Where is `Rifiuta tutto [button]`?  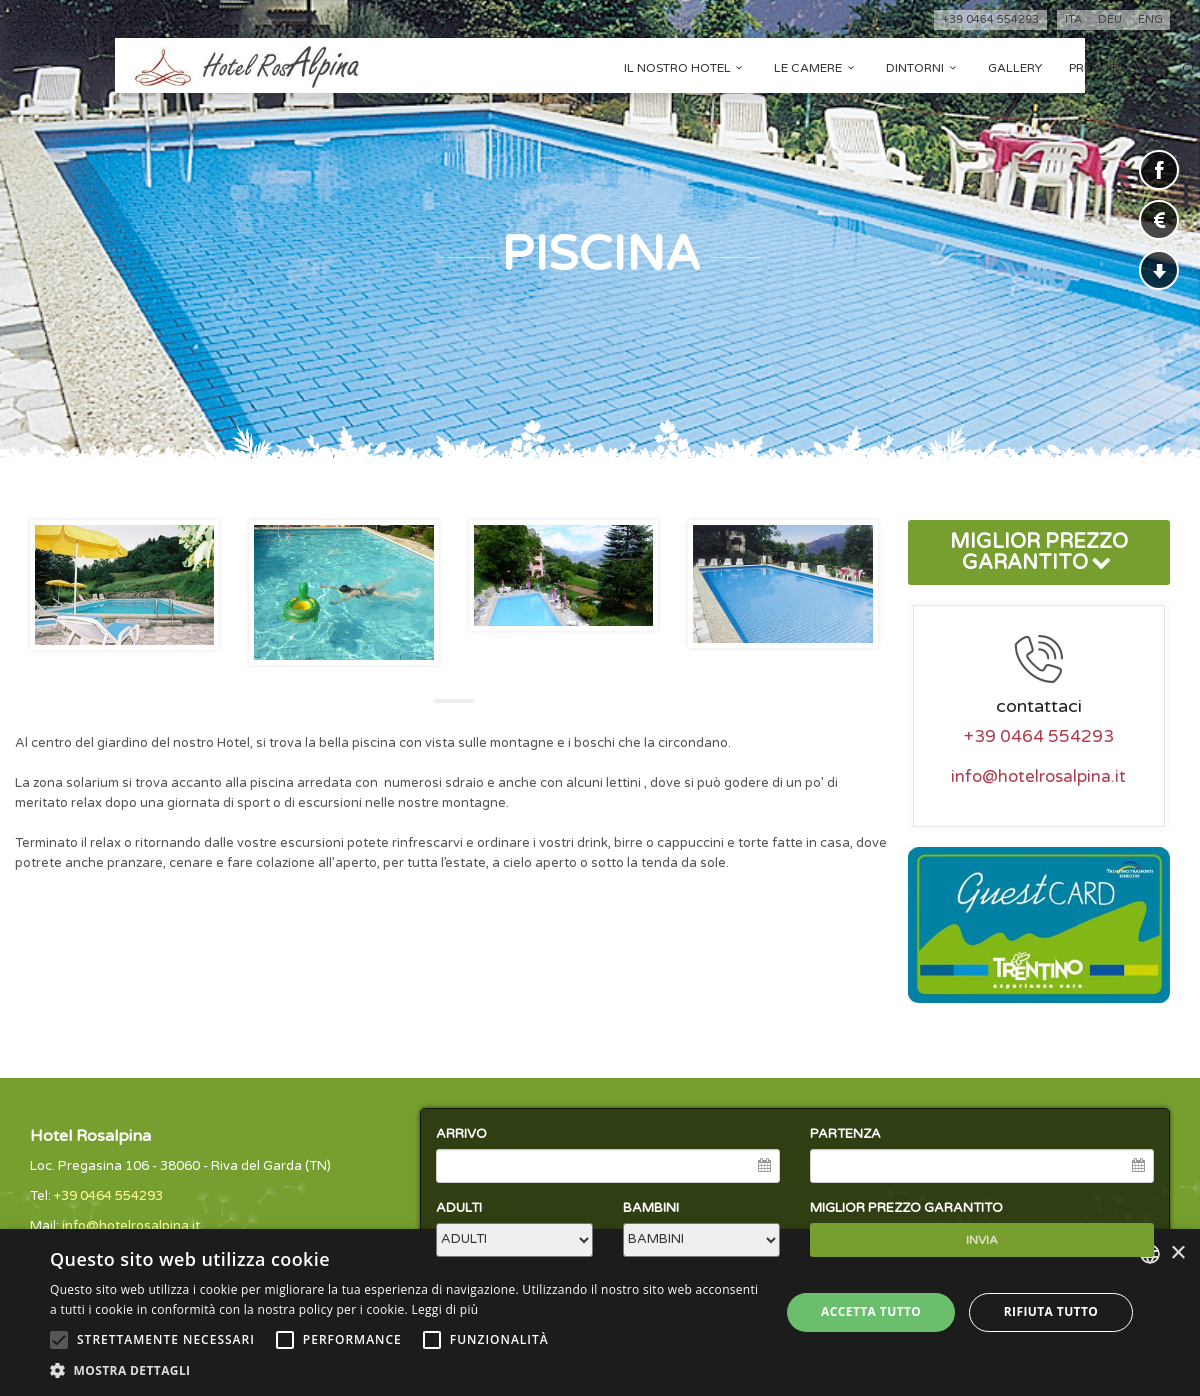
Rifiuta tutto [button] is located at coordinates (1051, 1311).